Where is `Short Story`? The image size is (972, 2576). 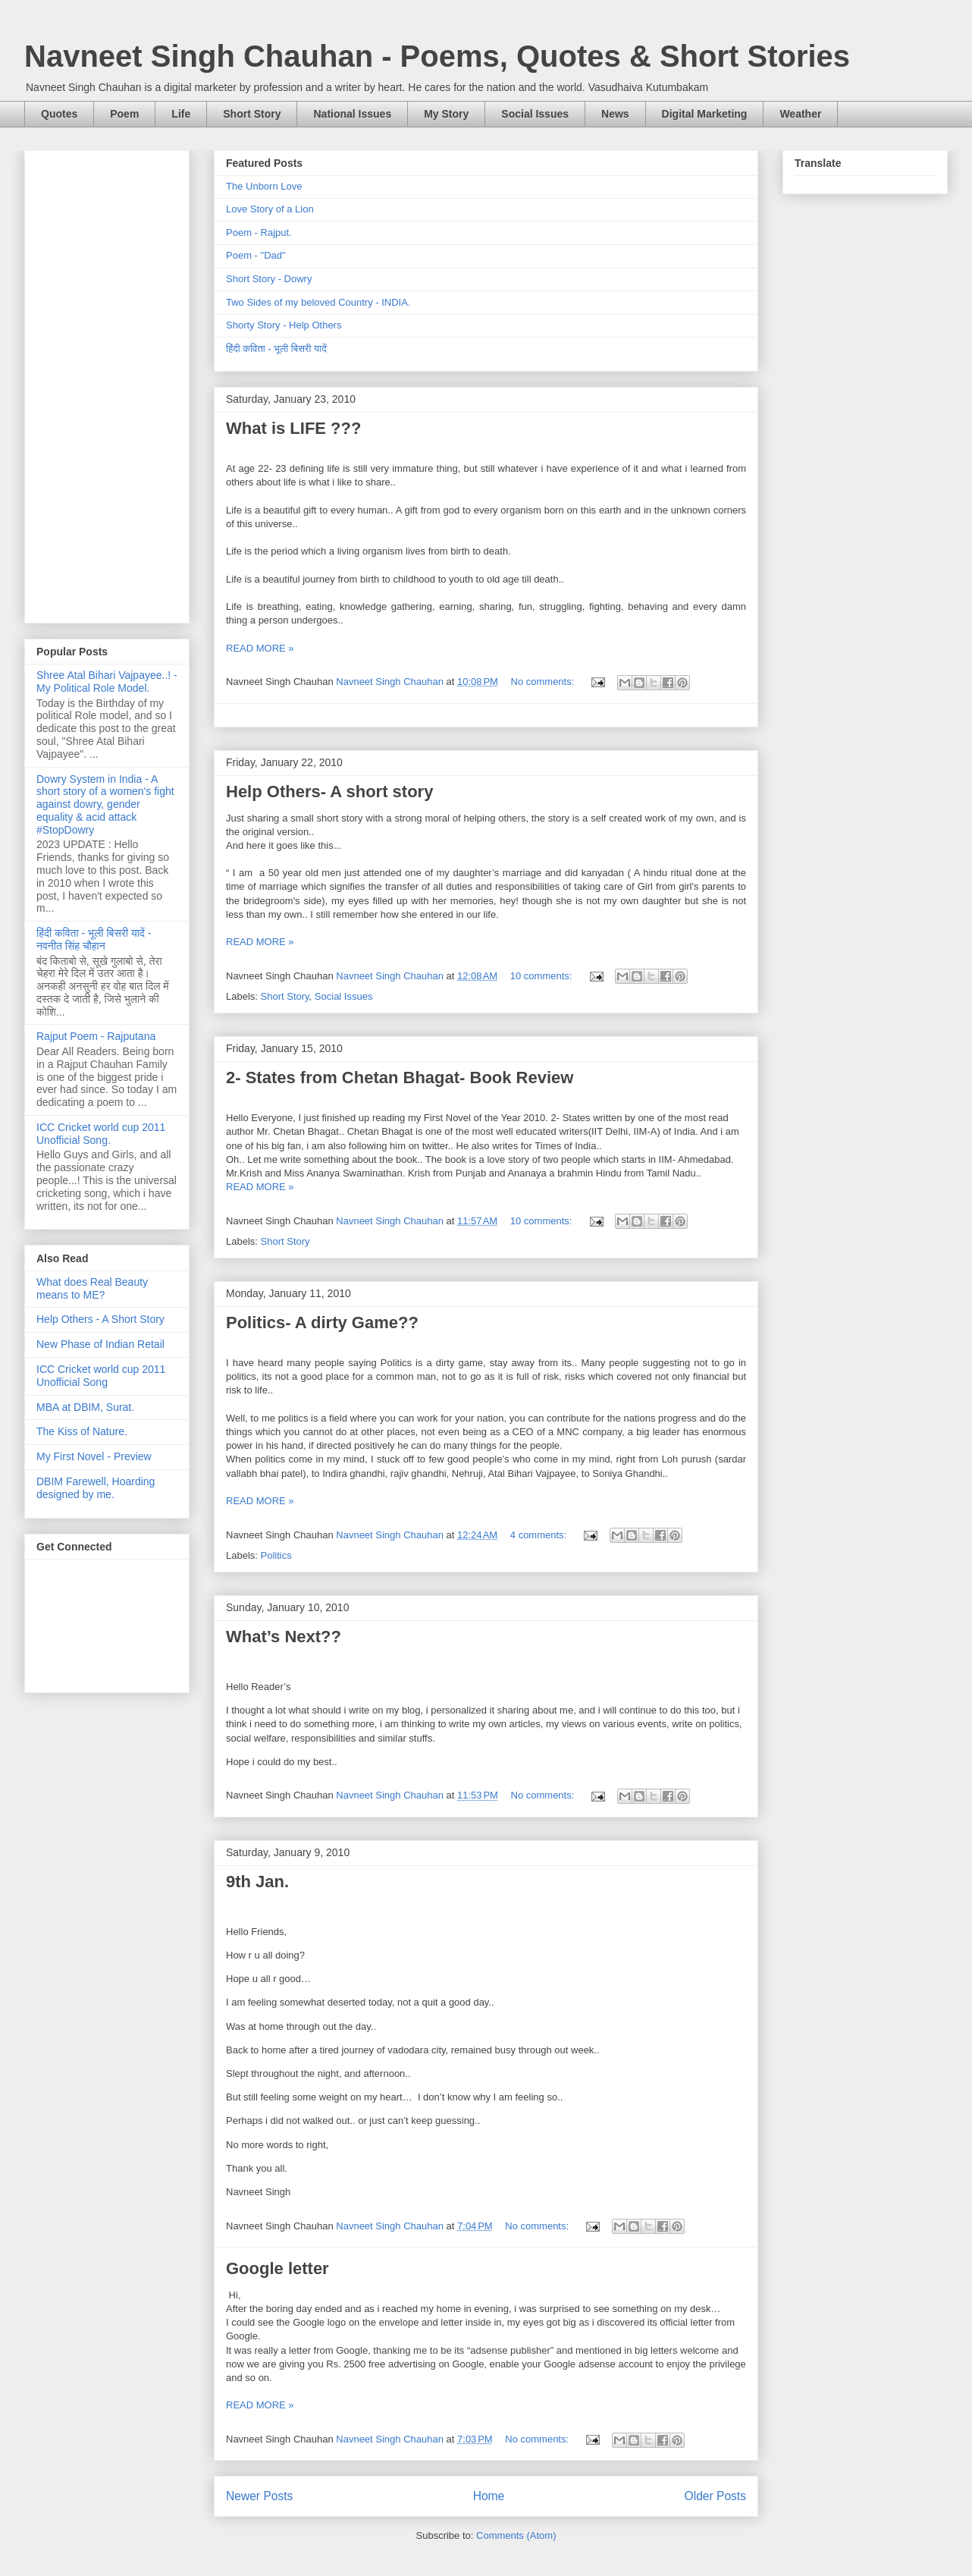
Short Story is located at coordinates (252, 114).